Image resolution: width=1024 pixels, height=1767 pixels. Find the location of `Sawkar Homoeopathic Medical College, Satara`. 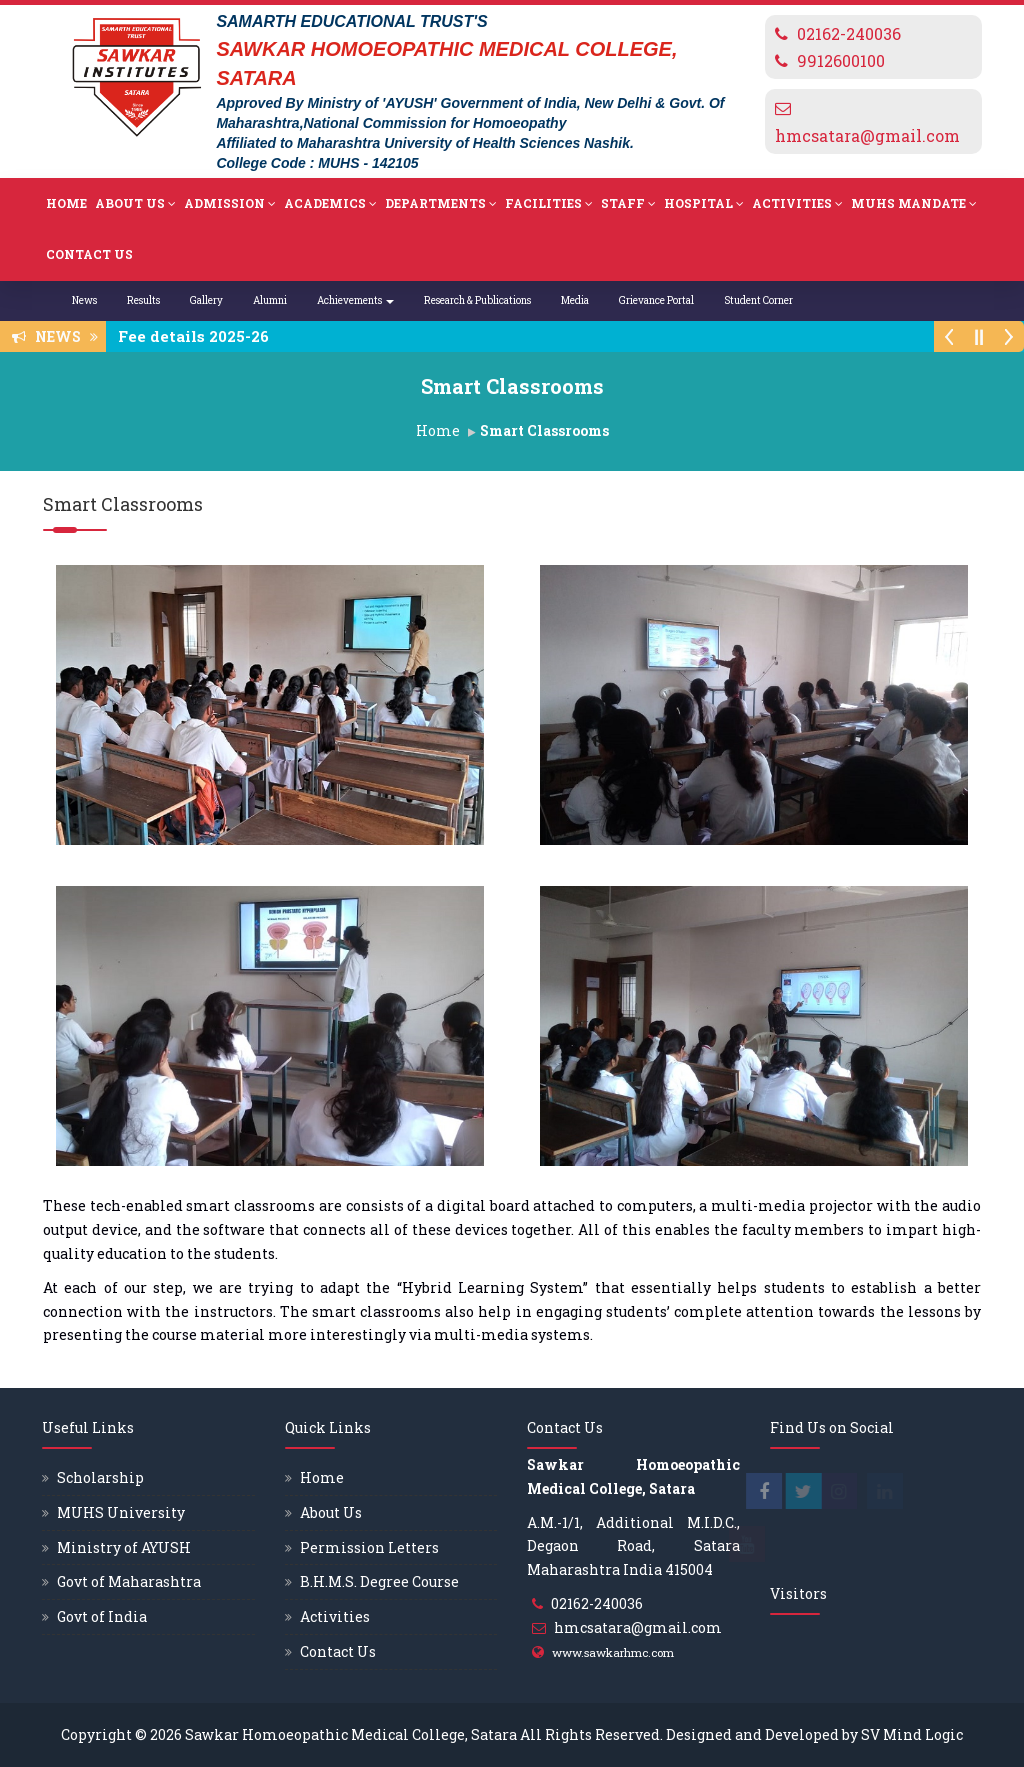

Sawkar Homoeopathic Medical College, Satara is located at coordinates (351, 1734).